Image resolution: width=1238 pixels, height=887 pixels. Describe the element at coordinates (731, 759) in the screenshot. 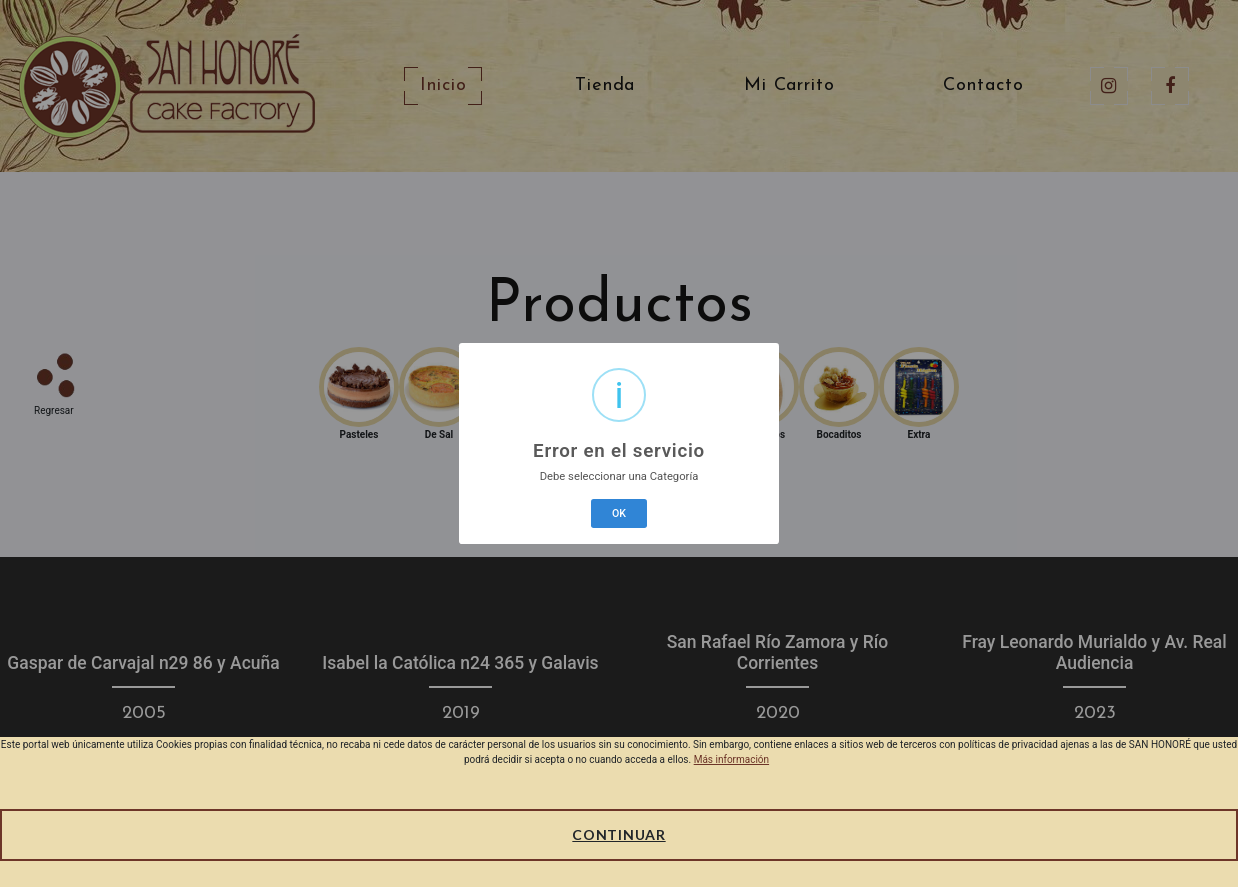

I see `Más información` at that location.